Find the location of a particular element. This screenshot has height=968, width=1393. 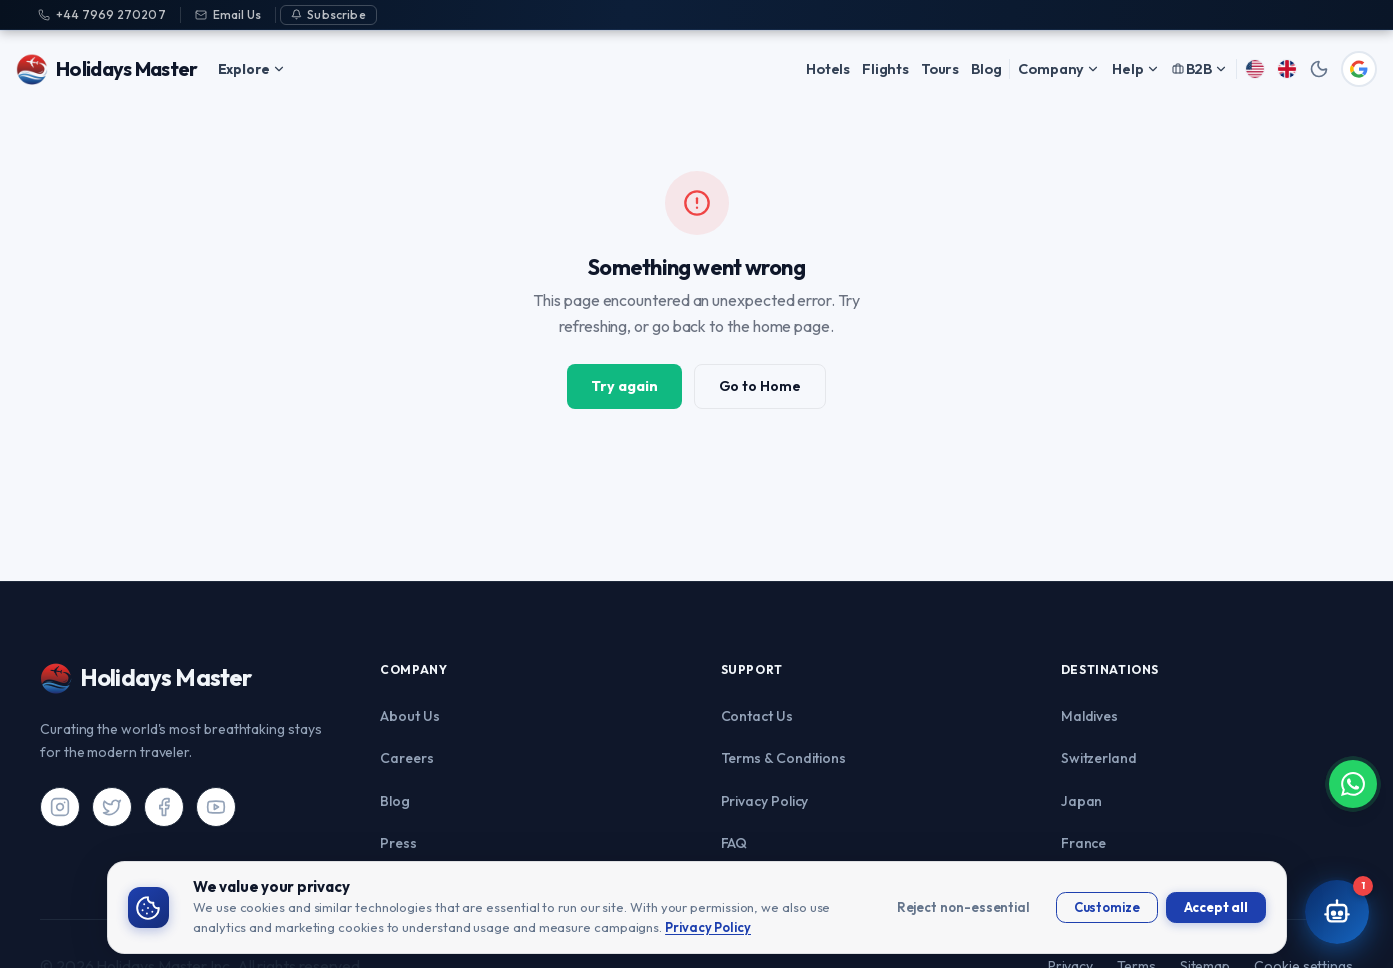

FAQ is located at coordinates (734, 843).